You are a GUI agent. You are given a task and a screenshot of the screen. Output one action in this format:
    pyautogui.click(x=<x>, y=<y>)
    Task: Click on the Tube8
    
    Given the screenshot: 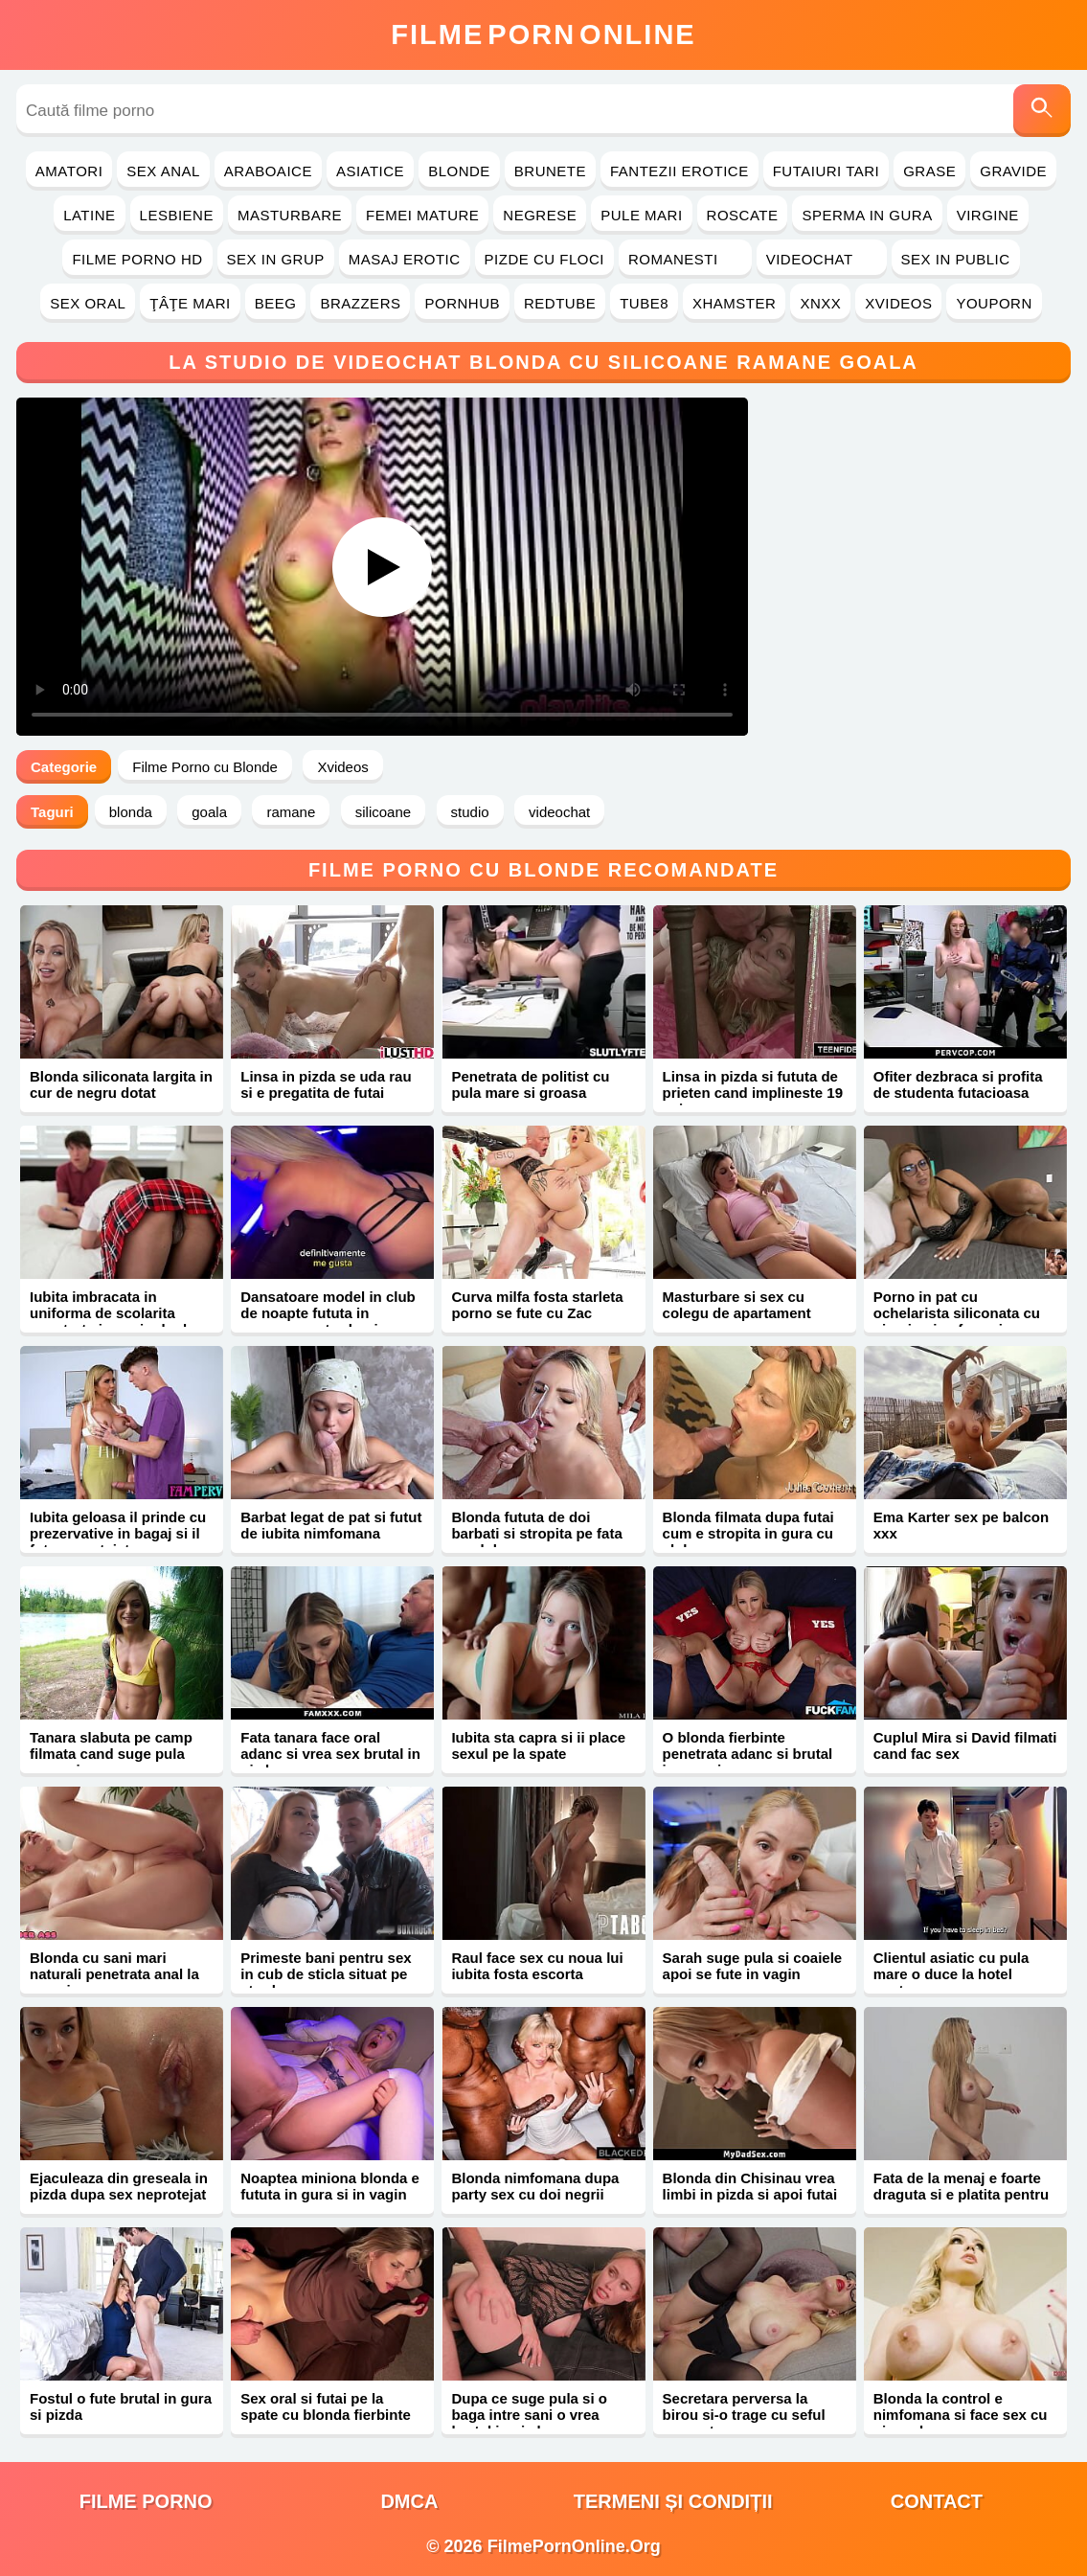 What is the action you would take?
    pyautogui.click(x=644, y=303)
    